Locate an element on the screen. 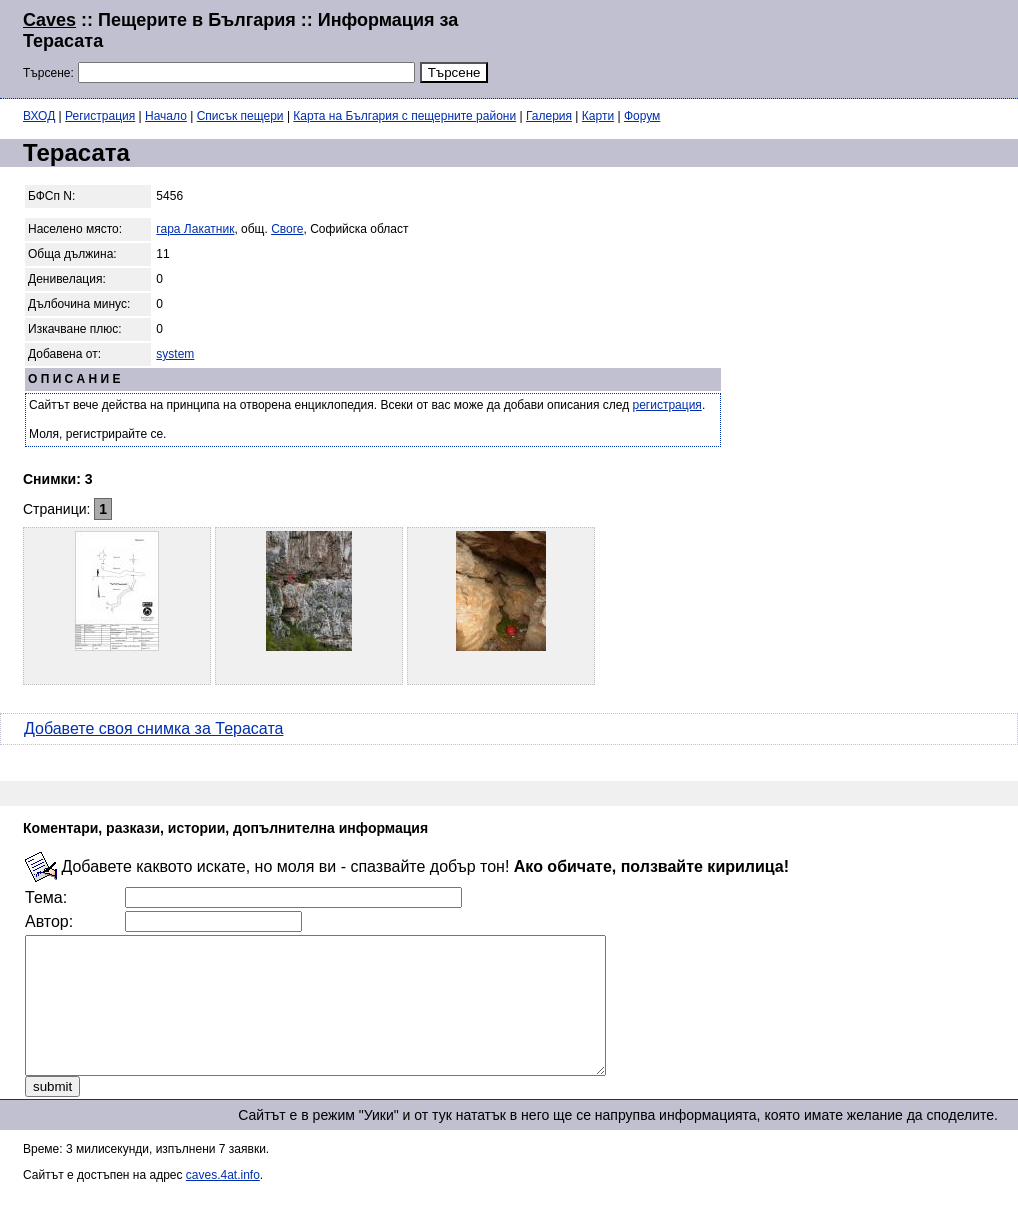 The image size is (1018, 1225). Форум is located at coordinates (642, 116).